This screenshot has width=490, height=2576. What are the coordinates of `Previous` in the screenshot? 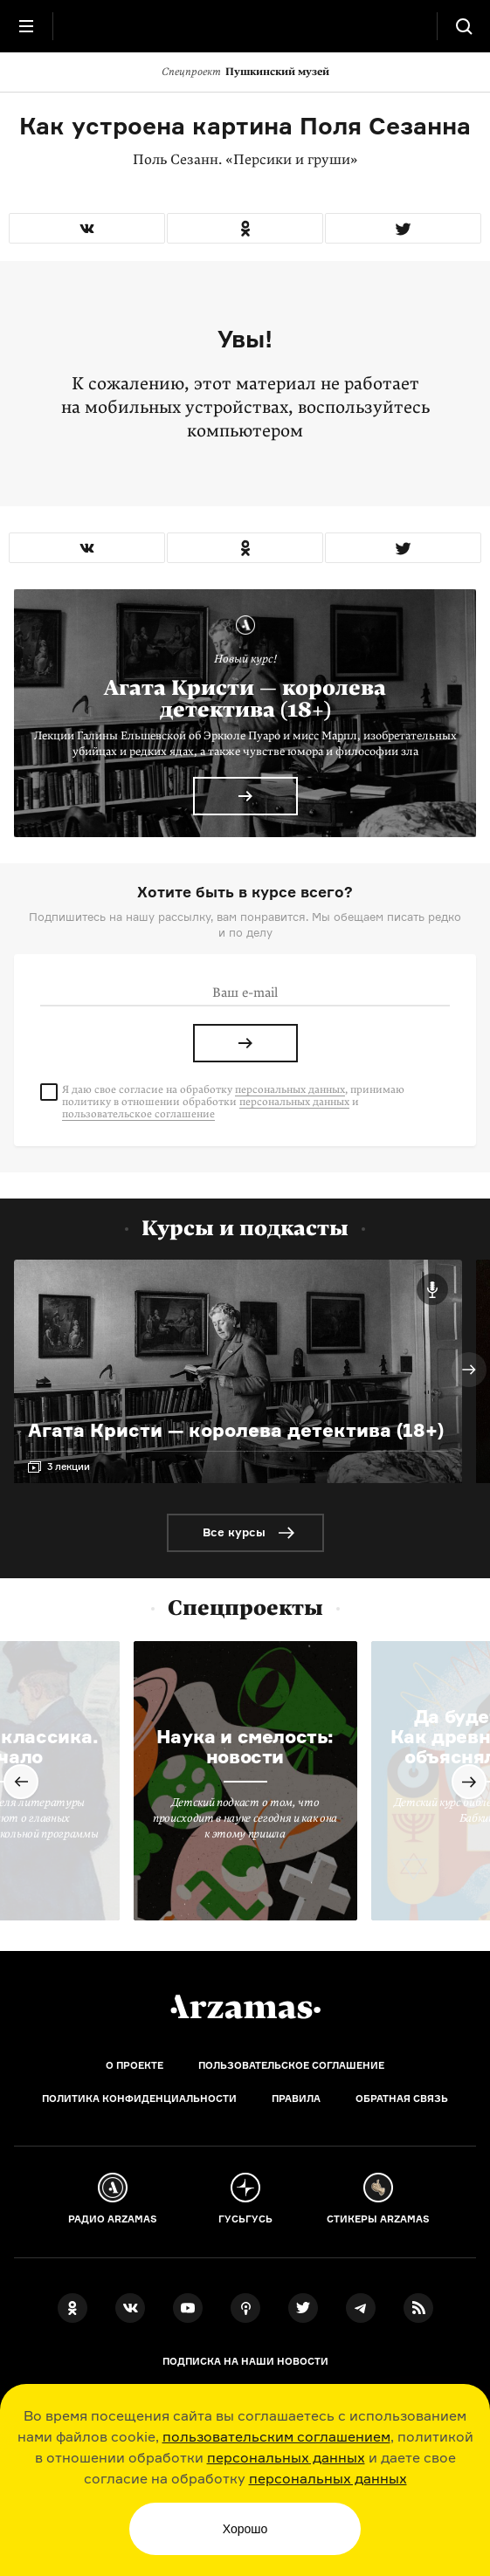 It's located at (20, 1781).